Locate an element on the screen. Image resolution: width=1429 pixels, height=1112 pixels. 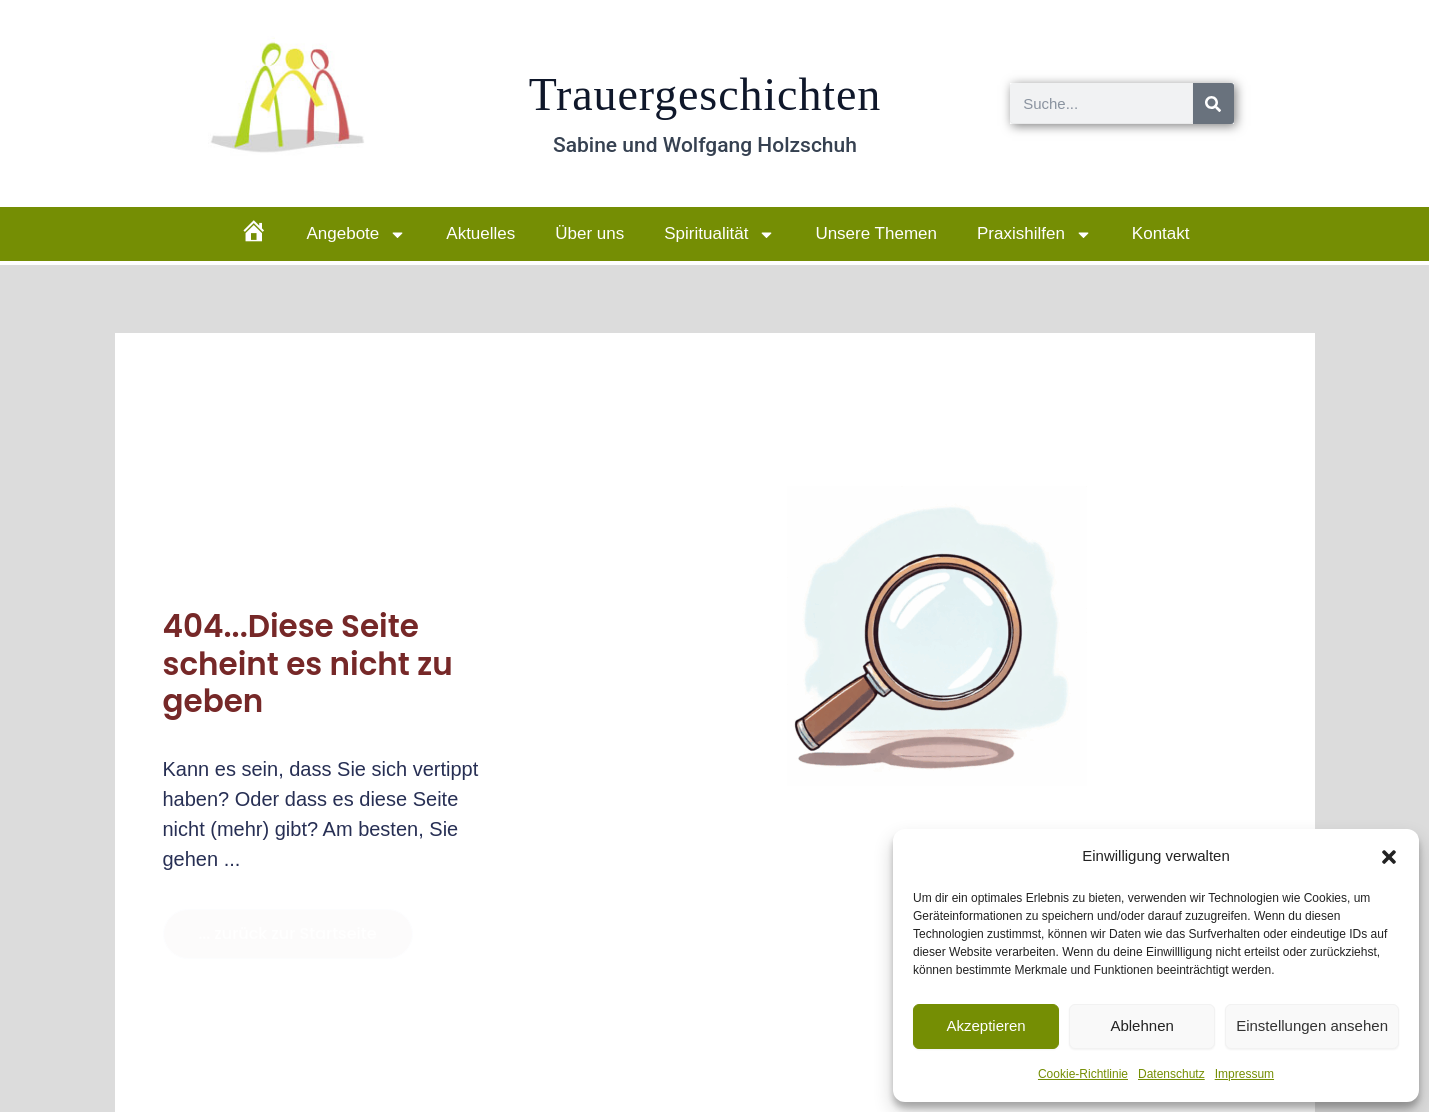
Datenschutz is located at coordinates (1171, 1074).